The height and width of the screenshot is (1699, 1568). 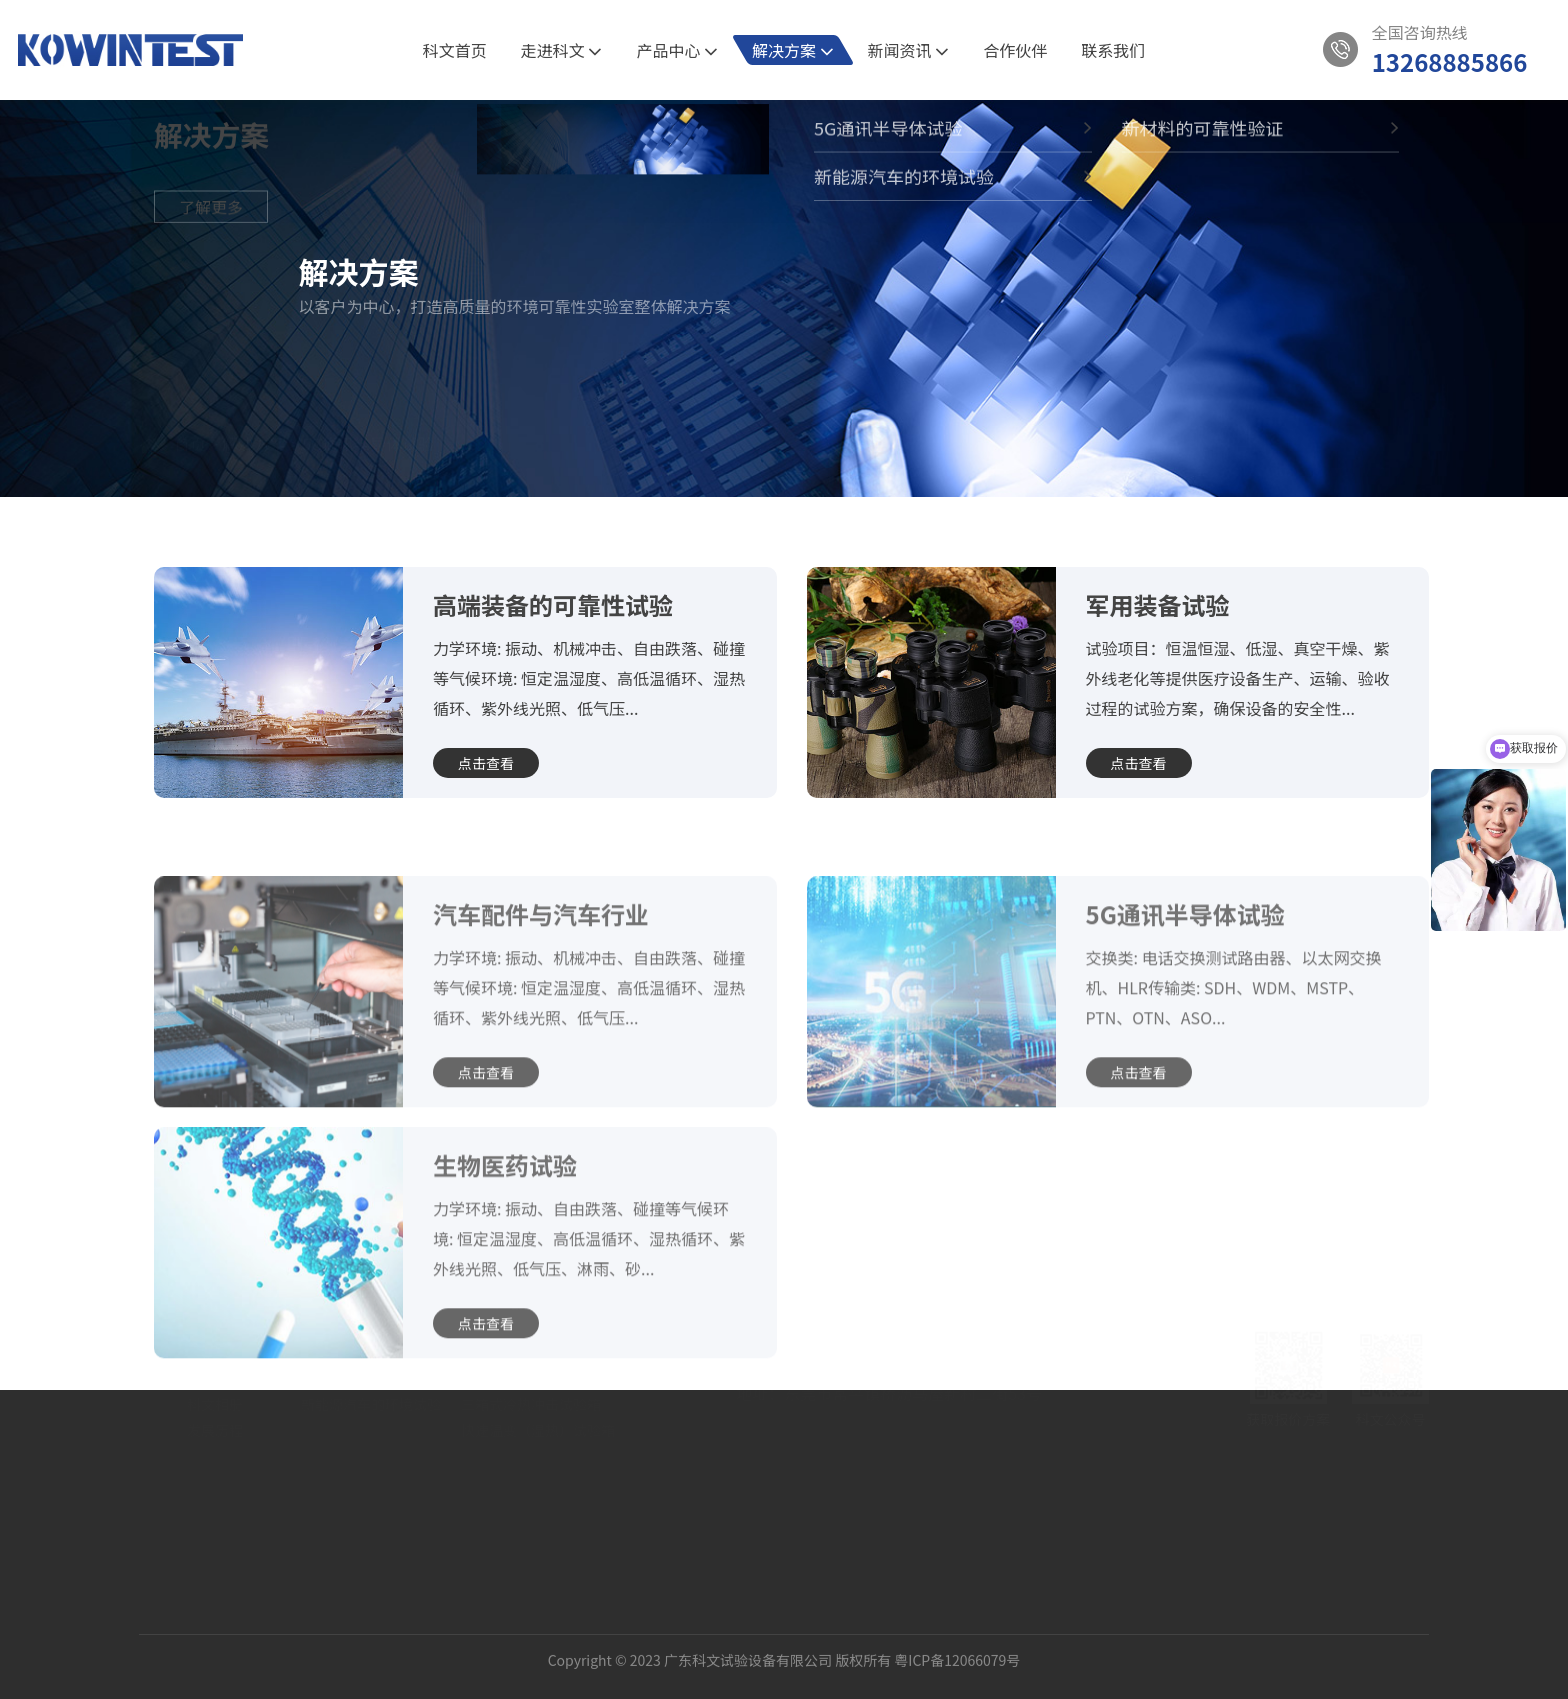 I want to click on 解决方案, so click(x=793, y=50).